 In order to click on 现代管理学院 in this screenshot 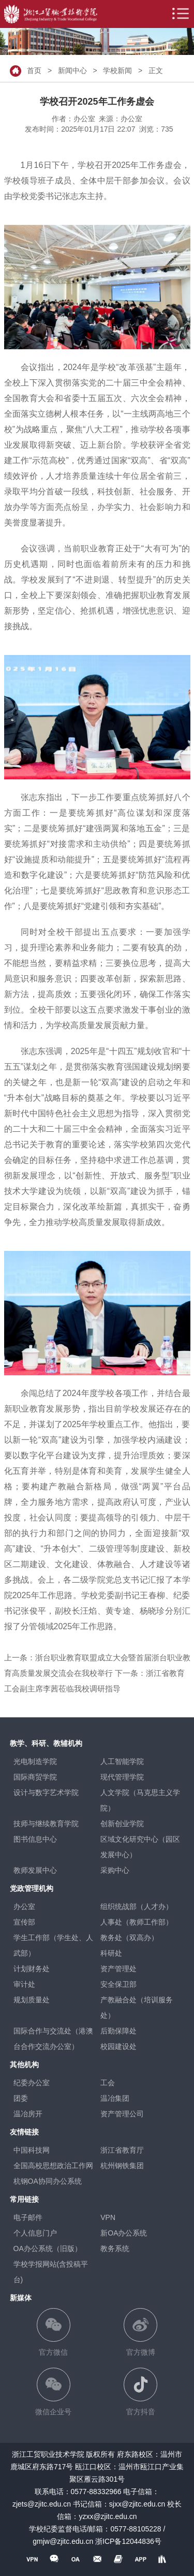, I will do `click(122, 1777)`.